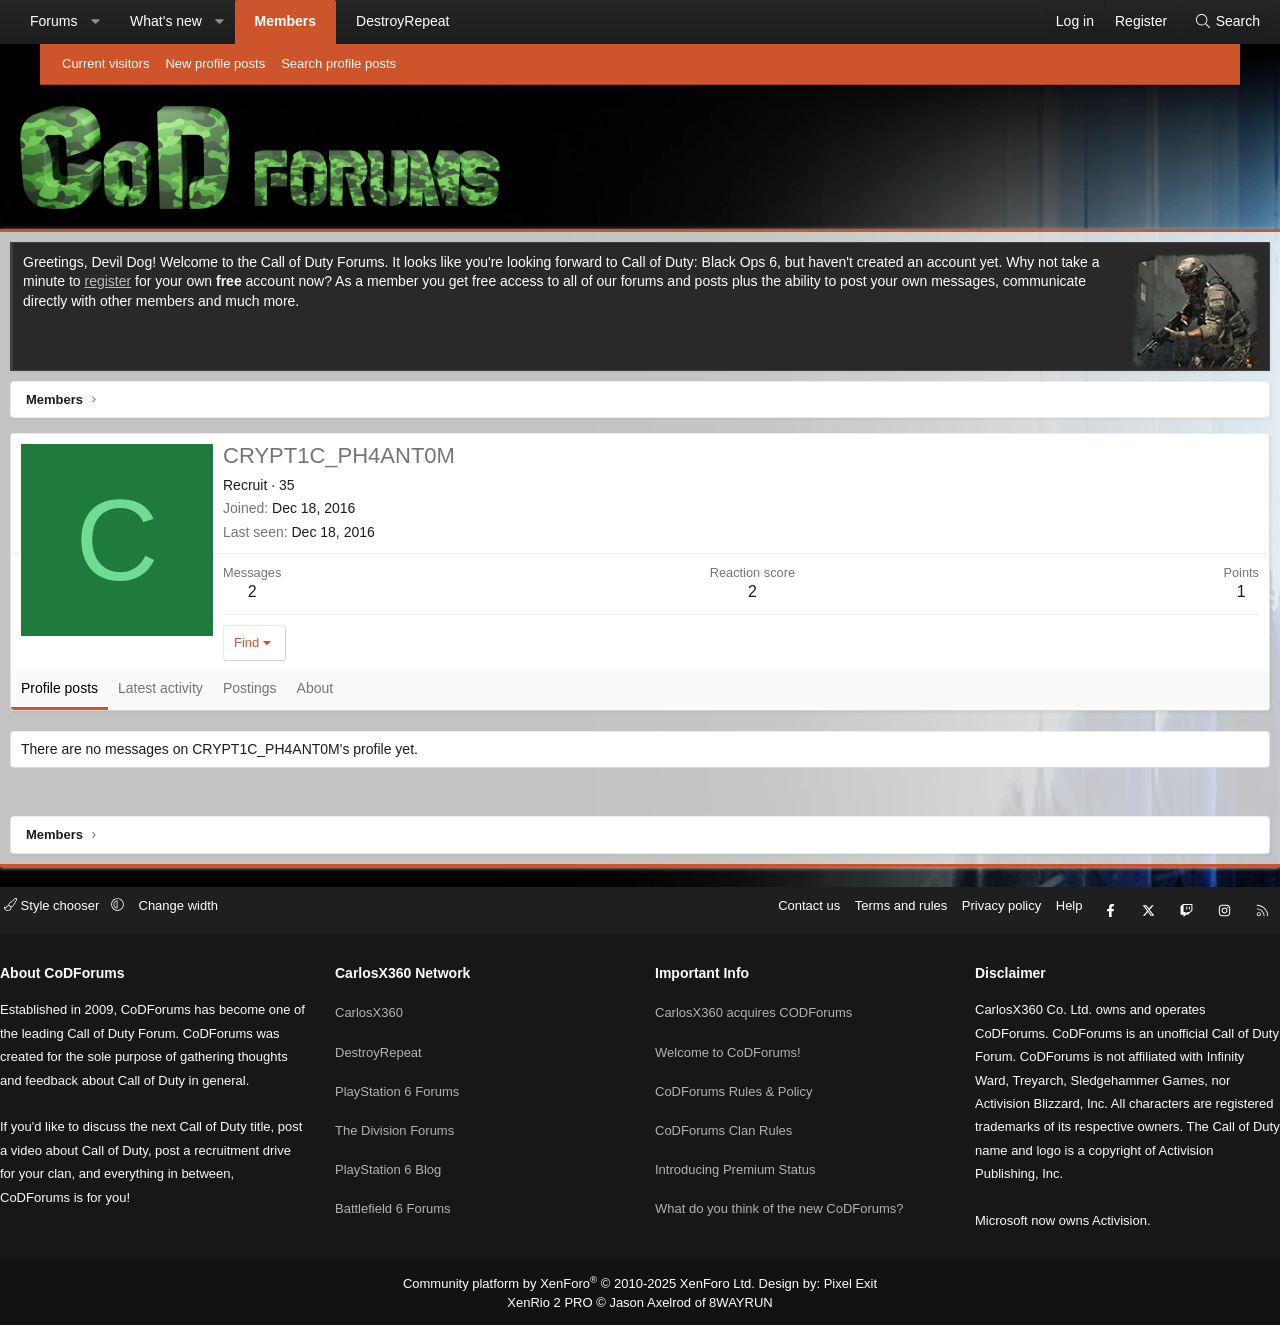 The height and width of the screenshot is (1325, 1280). What do you see at coordinates (416, 1152) in the screenshot?
I see `PlayStation 6 Blog` at bounding box center [416, 1152].